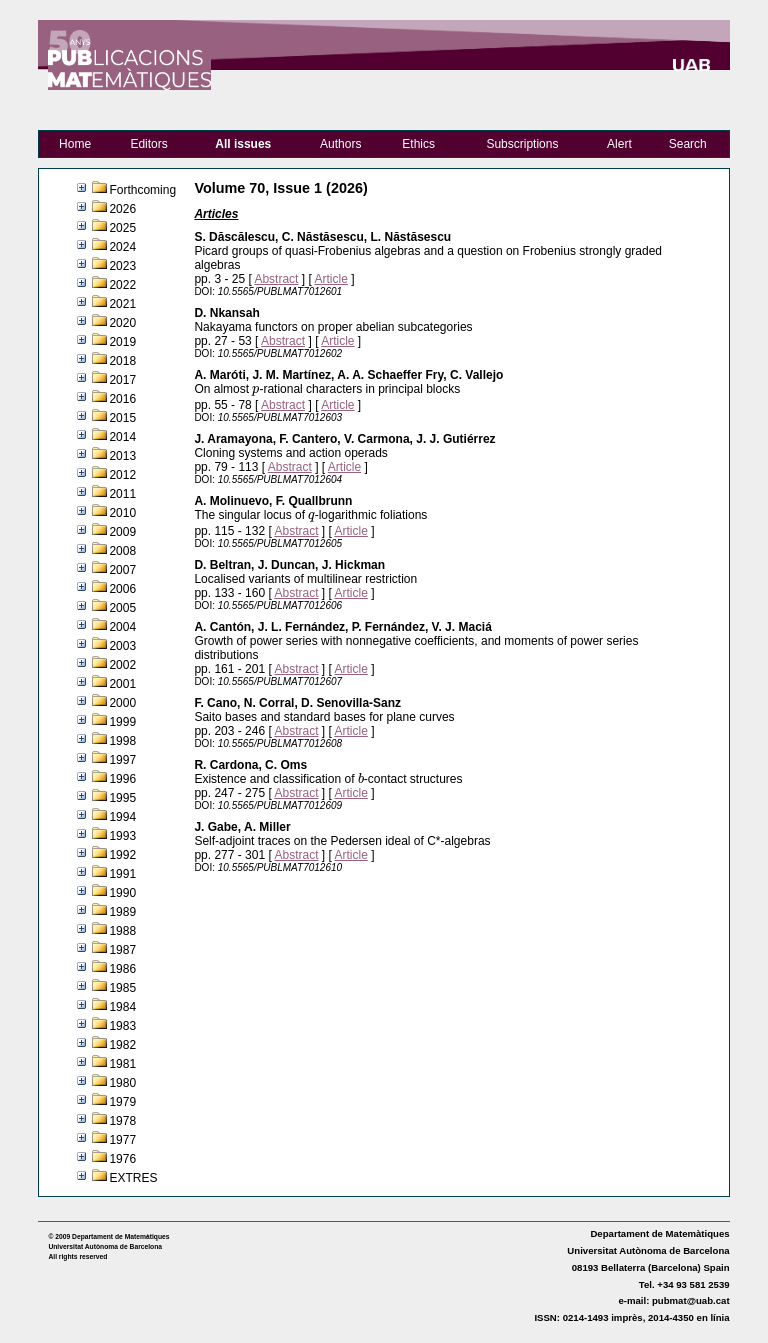 This screenshot has width=768, height=1343. What do you see at coordinates (122, 266) in the screenshot?
I see `2023` at bounding box center [122, 266].